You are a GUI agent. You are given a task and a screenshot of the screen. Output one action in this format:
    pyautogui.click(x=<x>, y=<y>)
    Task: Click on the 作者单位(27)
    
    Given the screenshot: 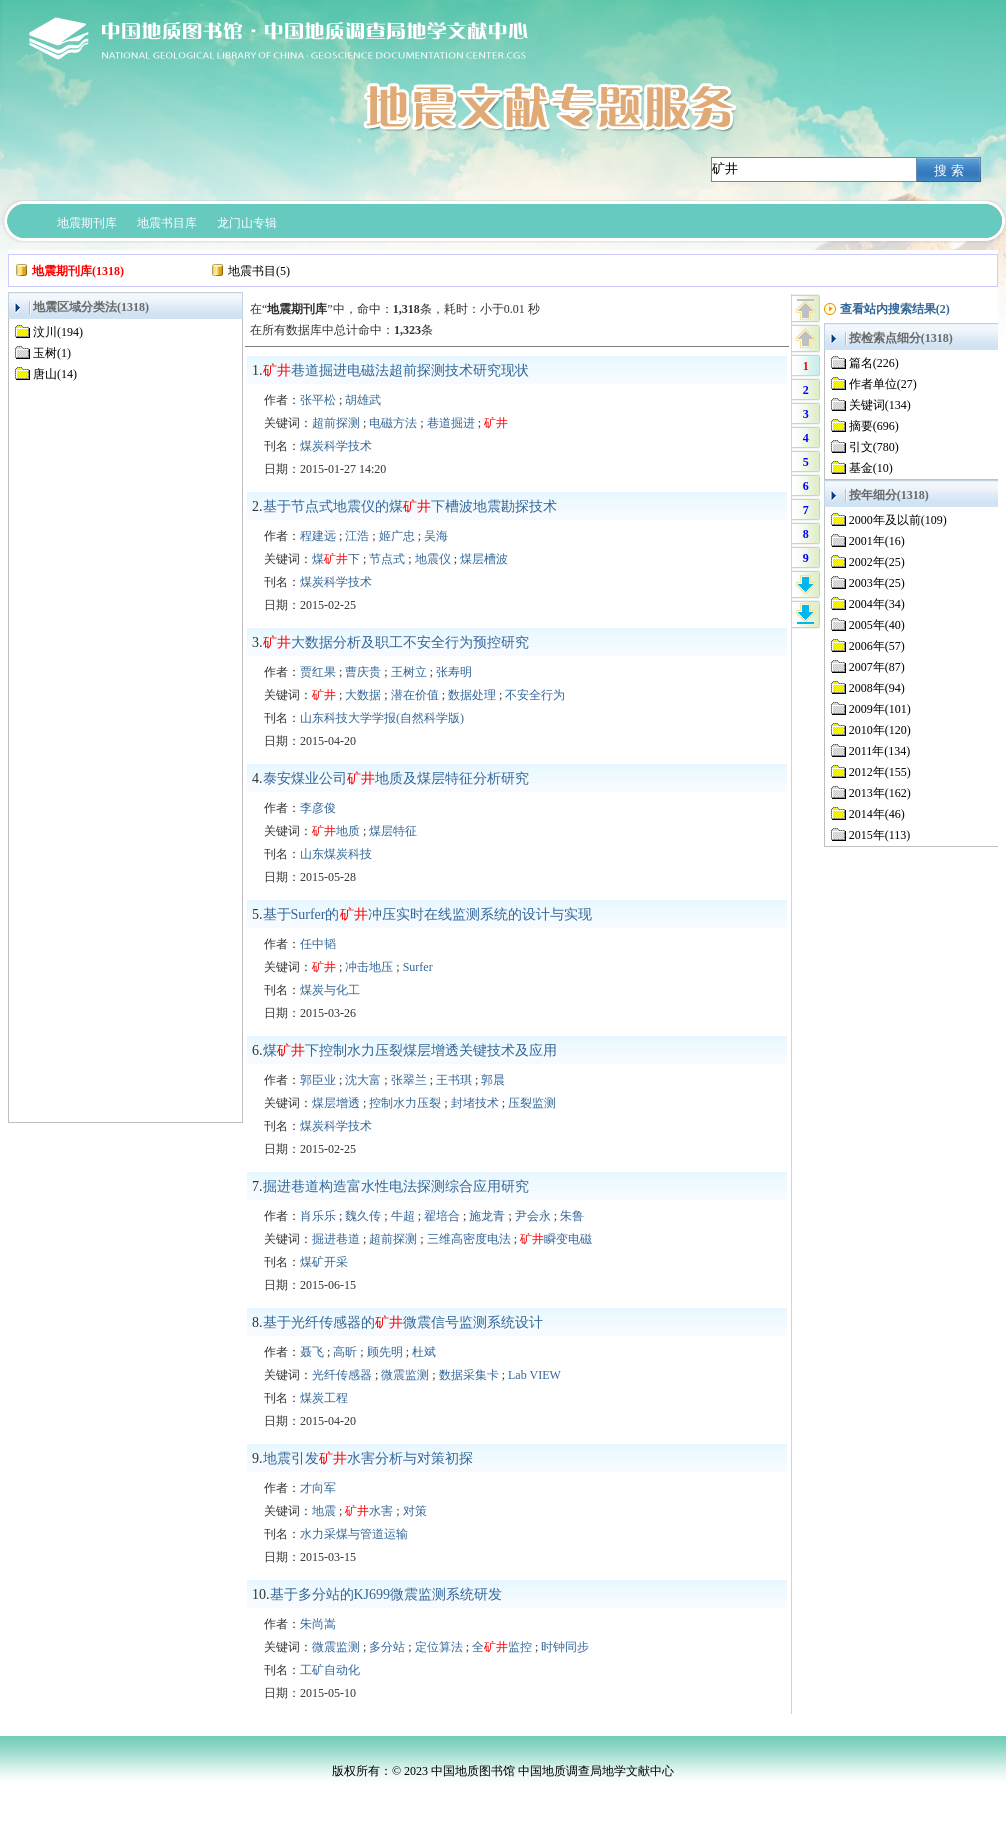 What is the action you would take?
    pyautogui.click(x=883, y=384)
    